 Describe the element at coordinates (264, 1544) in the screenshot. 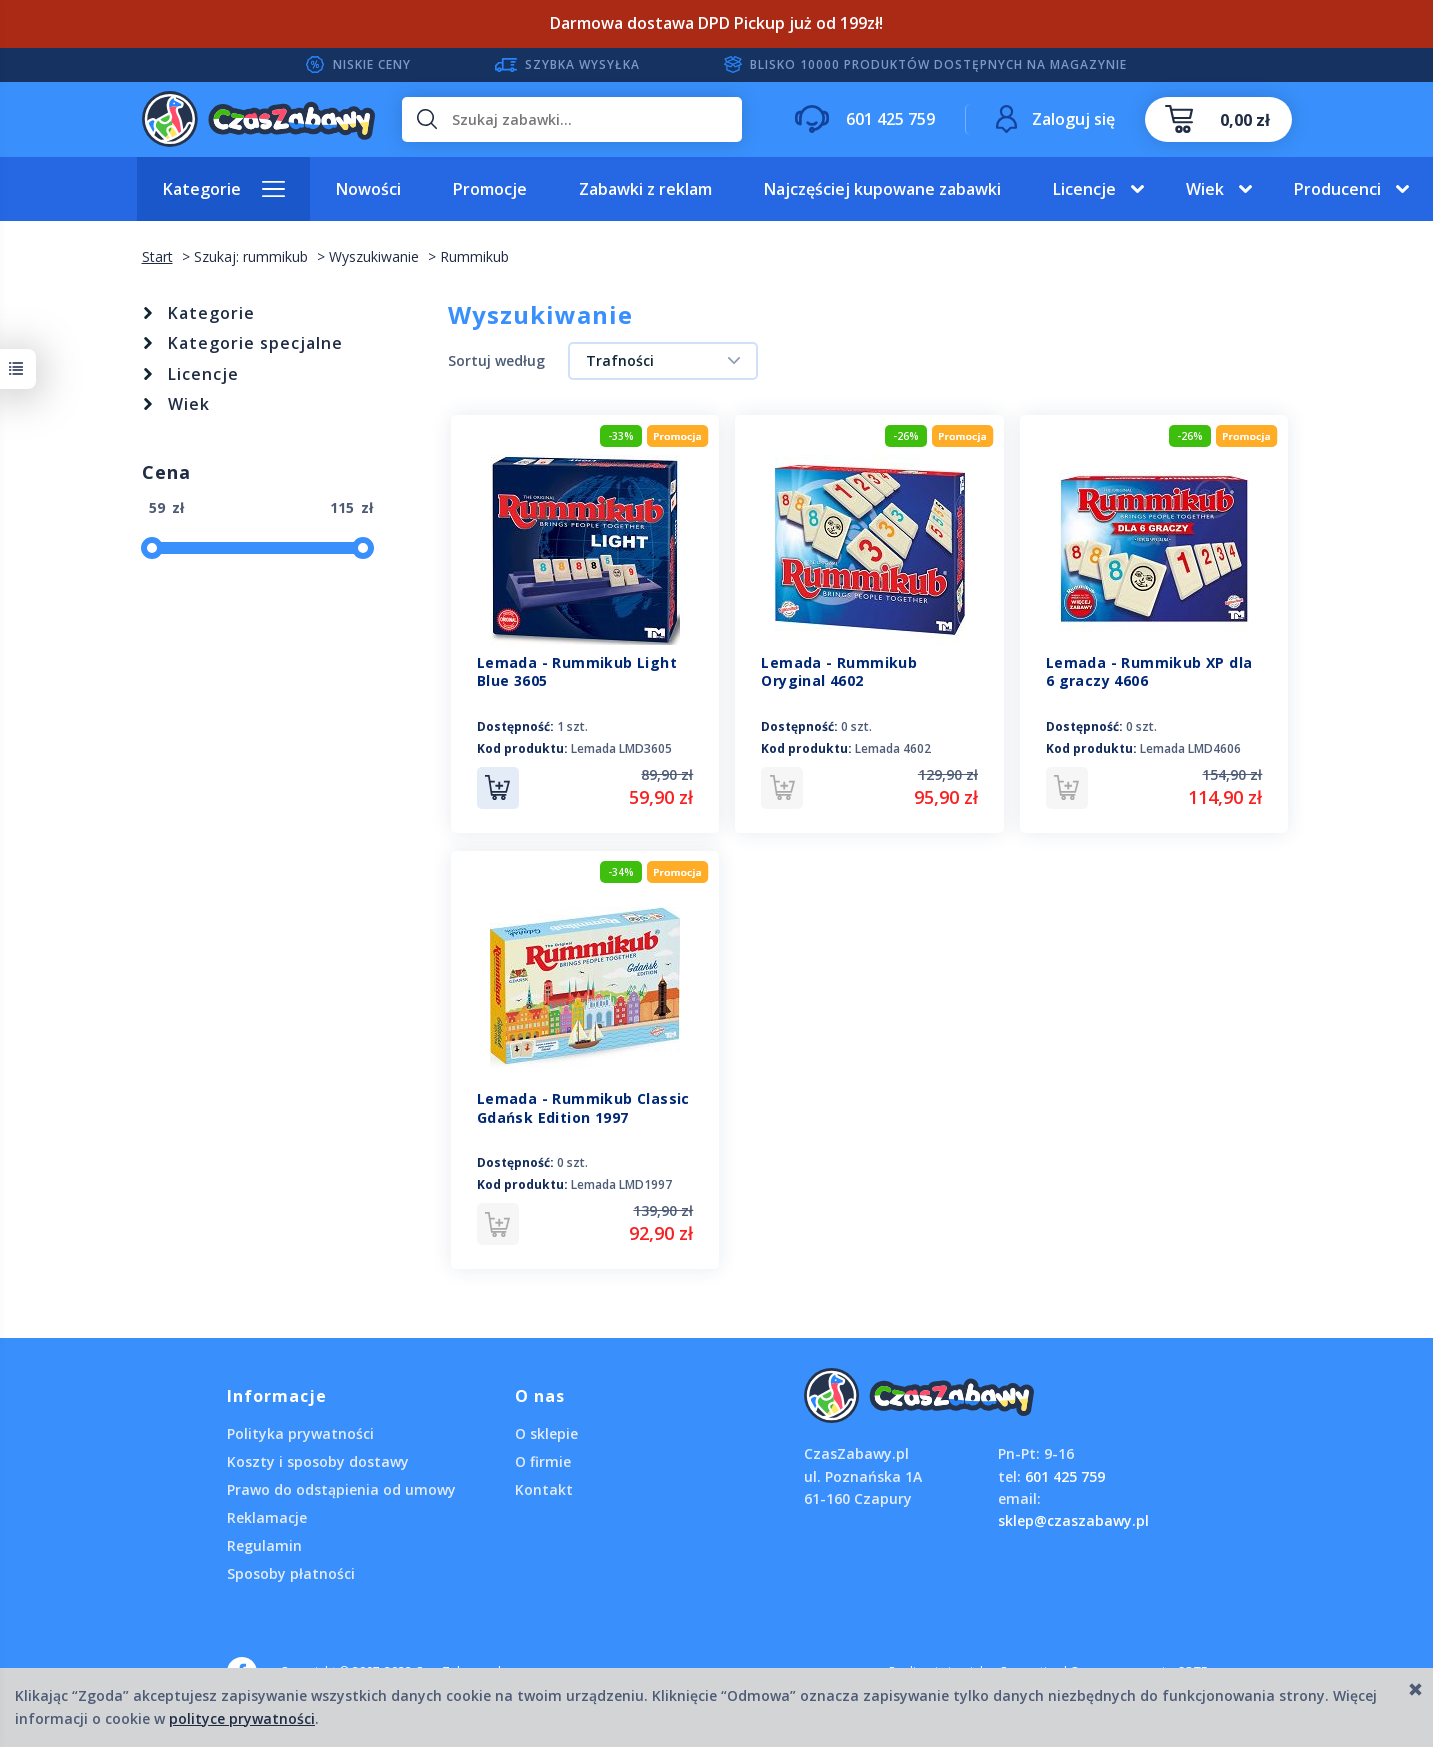

I see `Regulamin` at that location.